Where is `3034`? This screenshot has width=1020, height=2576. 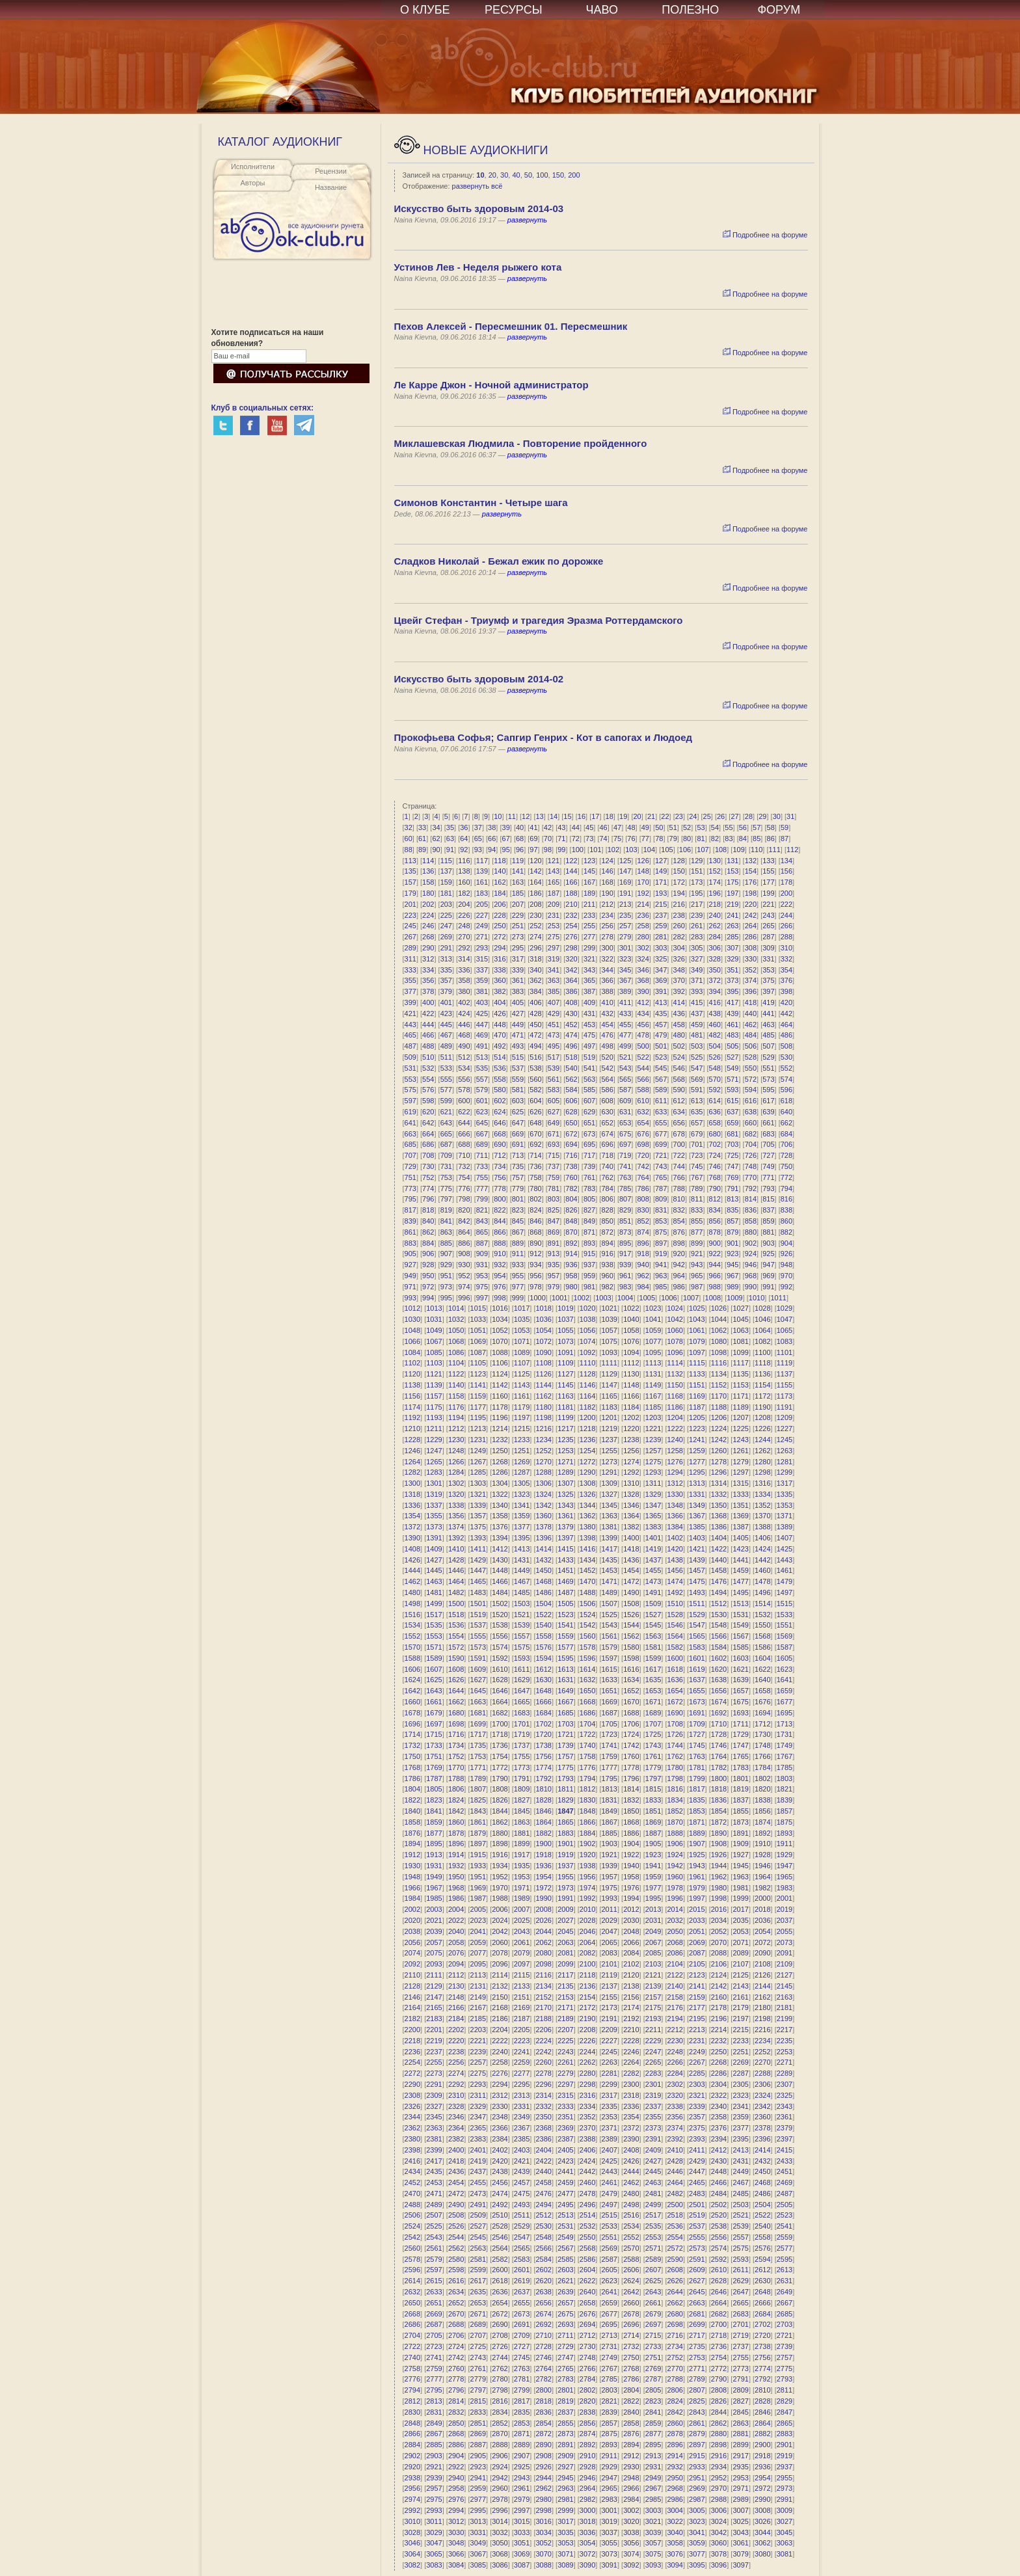
3034 is located at coordinates (544, 2532).